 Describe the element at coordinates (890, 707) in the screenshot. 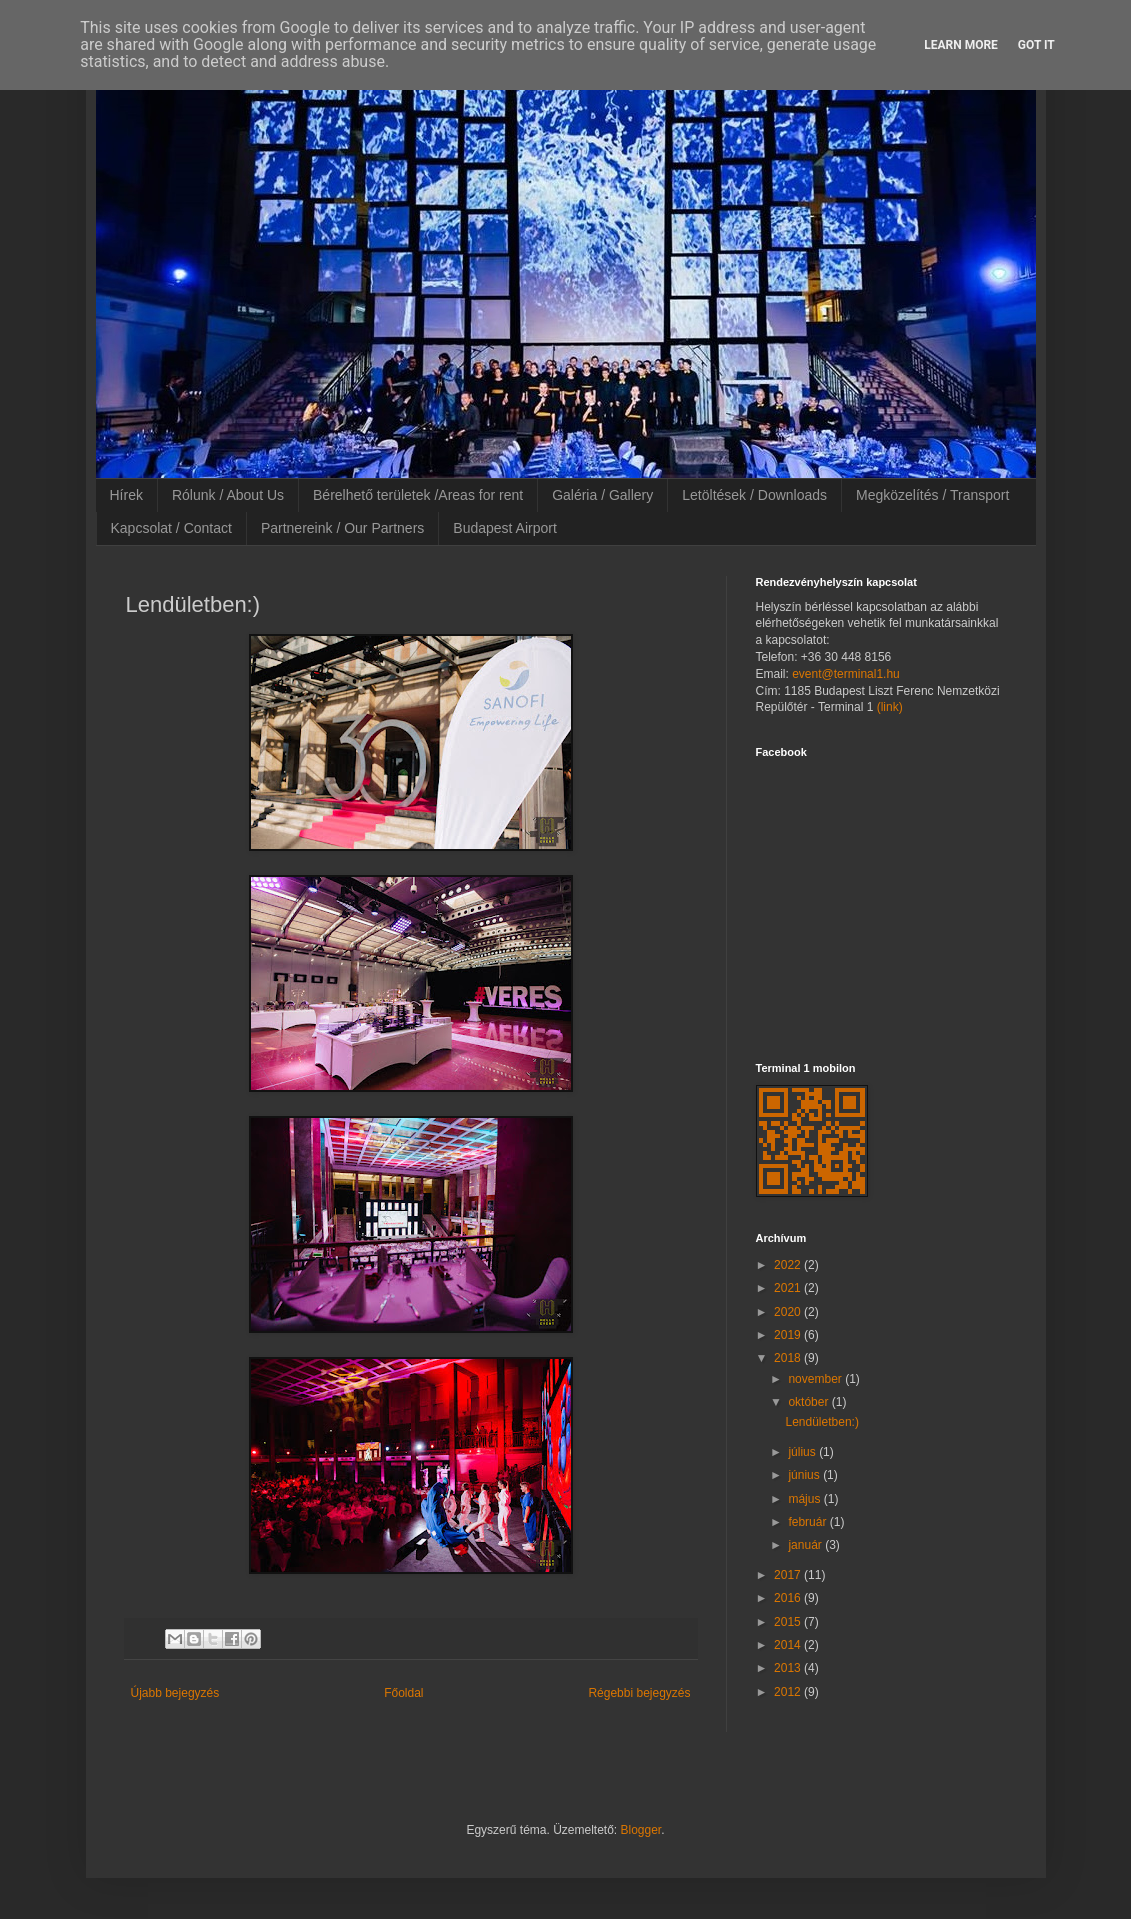

I see `(link)` at that location.